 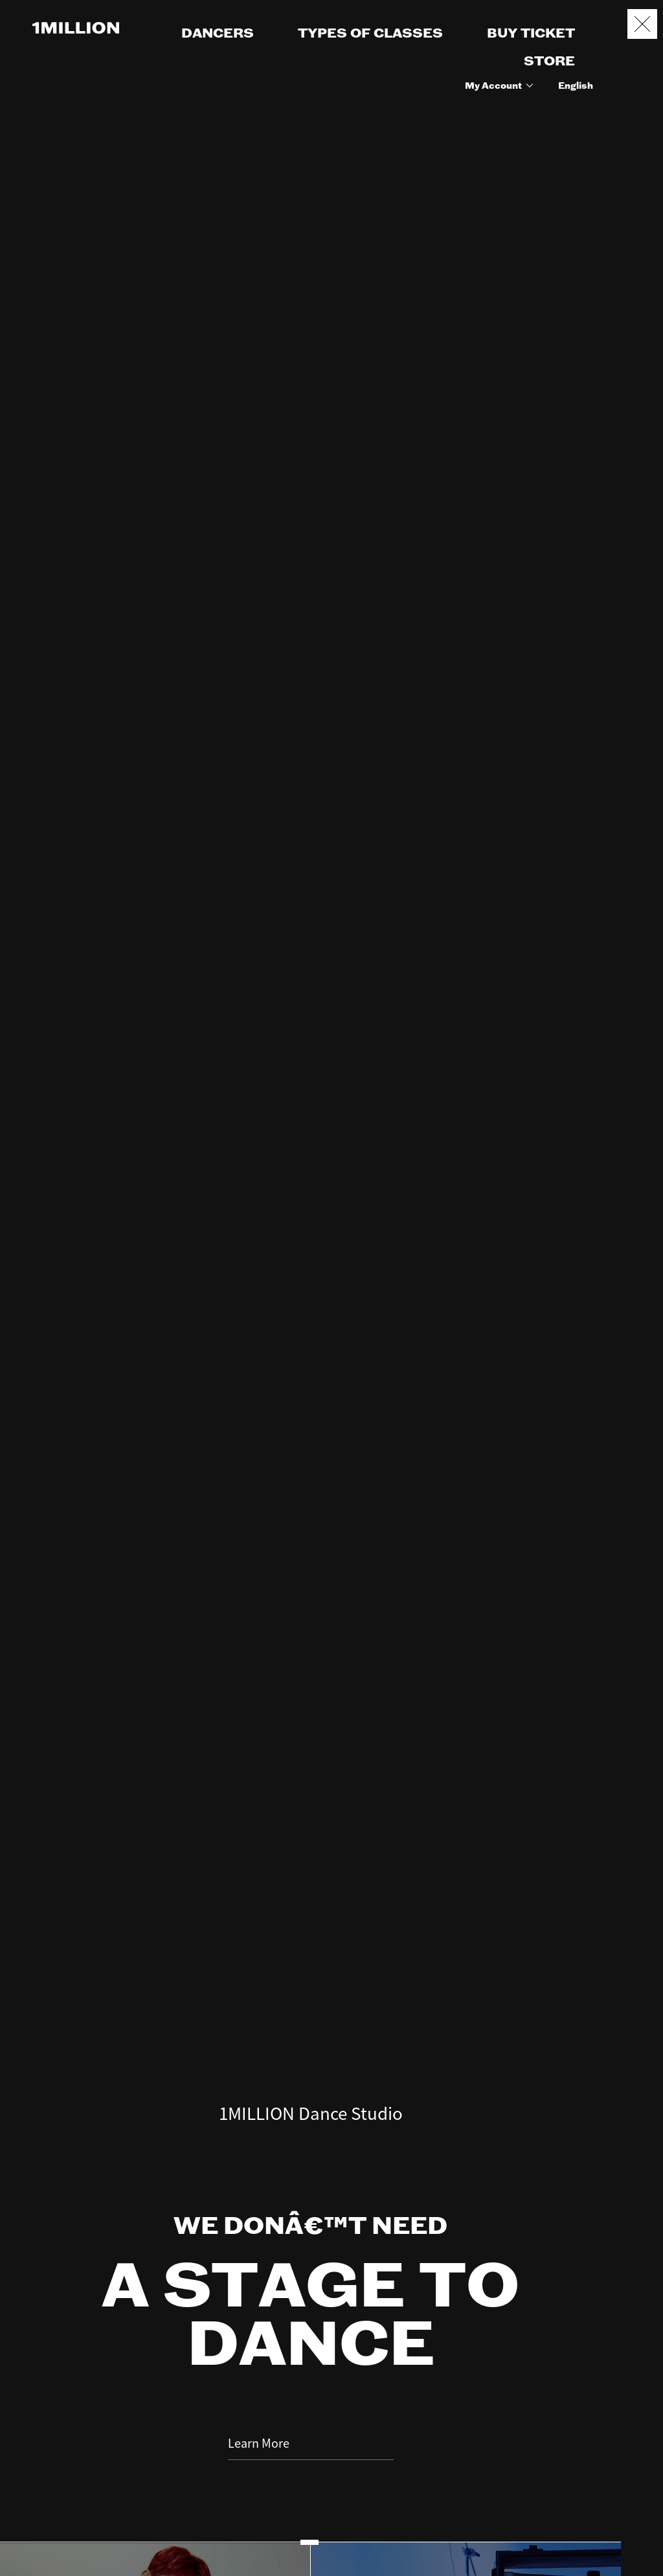 I want to click on Learn More, so click(x=311, y=2310).